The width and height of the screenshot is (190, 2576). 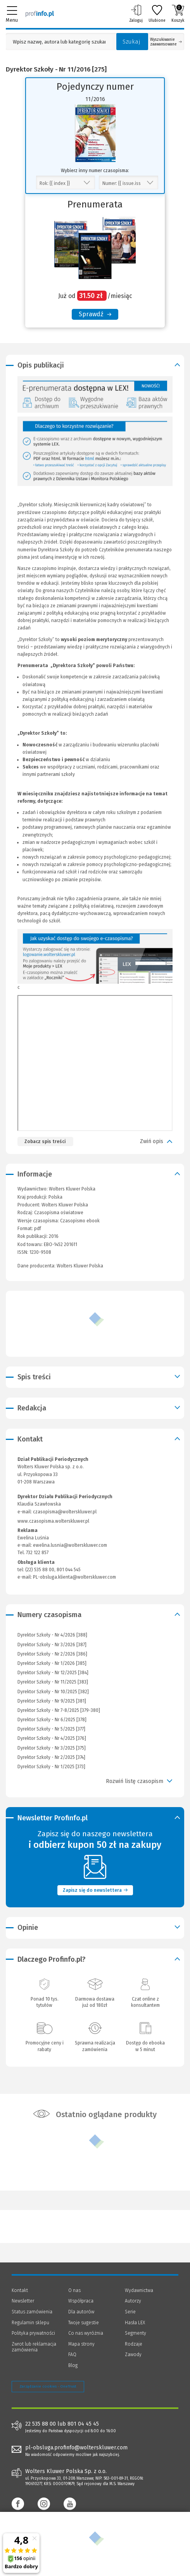 I want to click on Dyrektor Szkoły - Nr 1/2025 [373], so click(x=51, y=1766).